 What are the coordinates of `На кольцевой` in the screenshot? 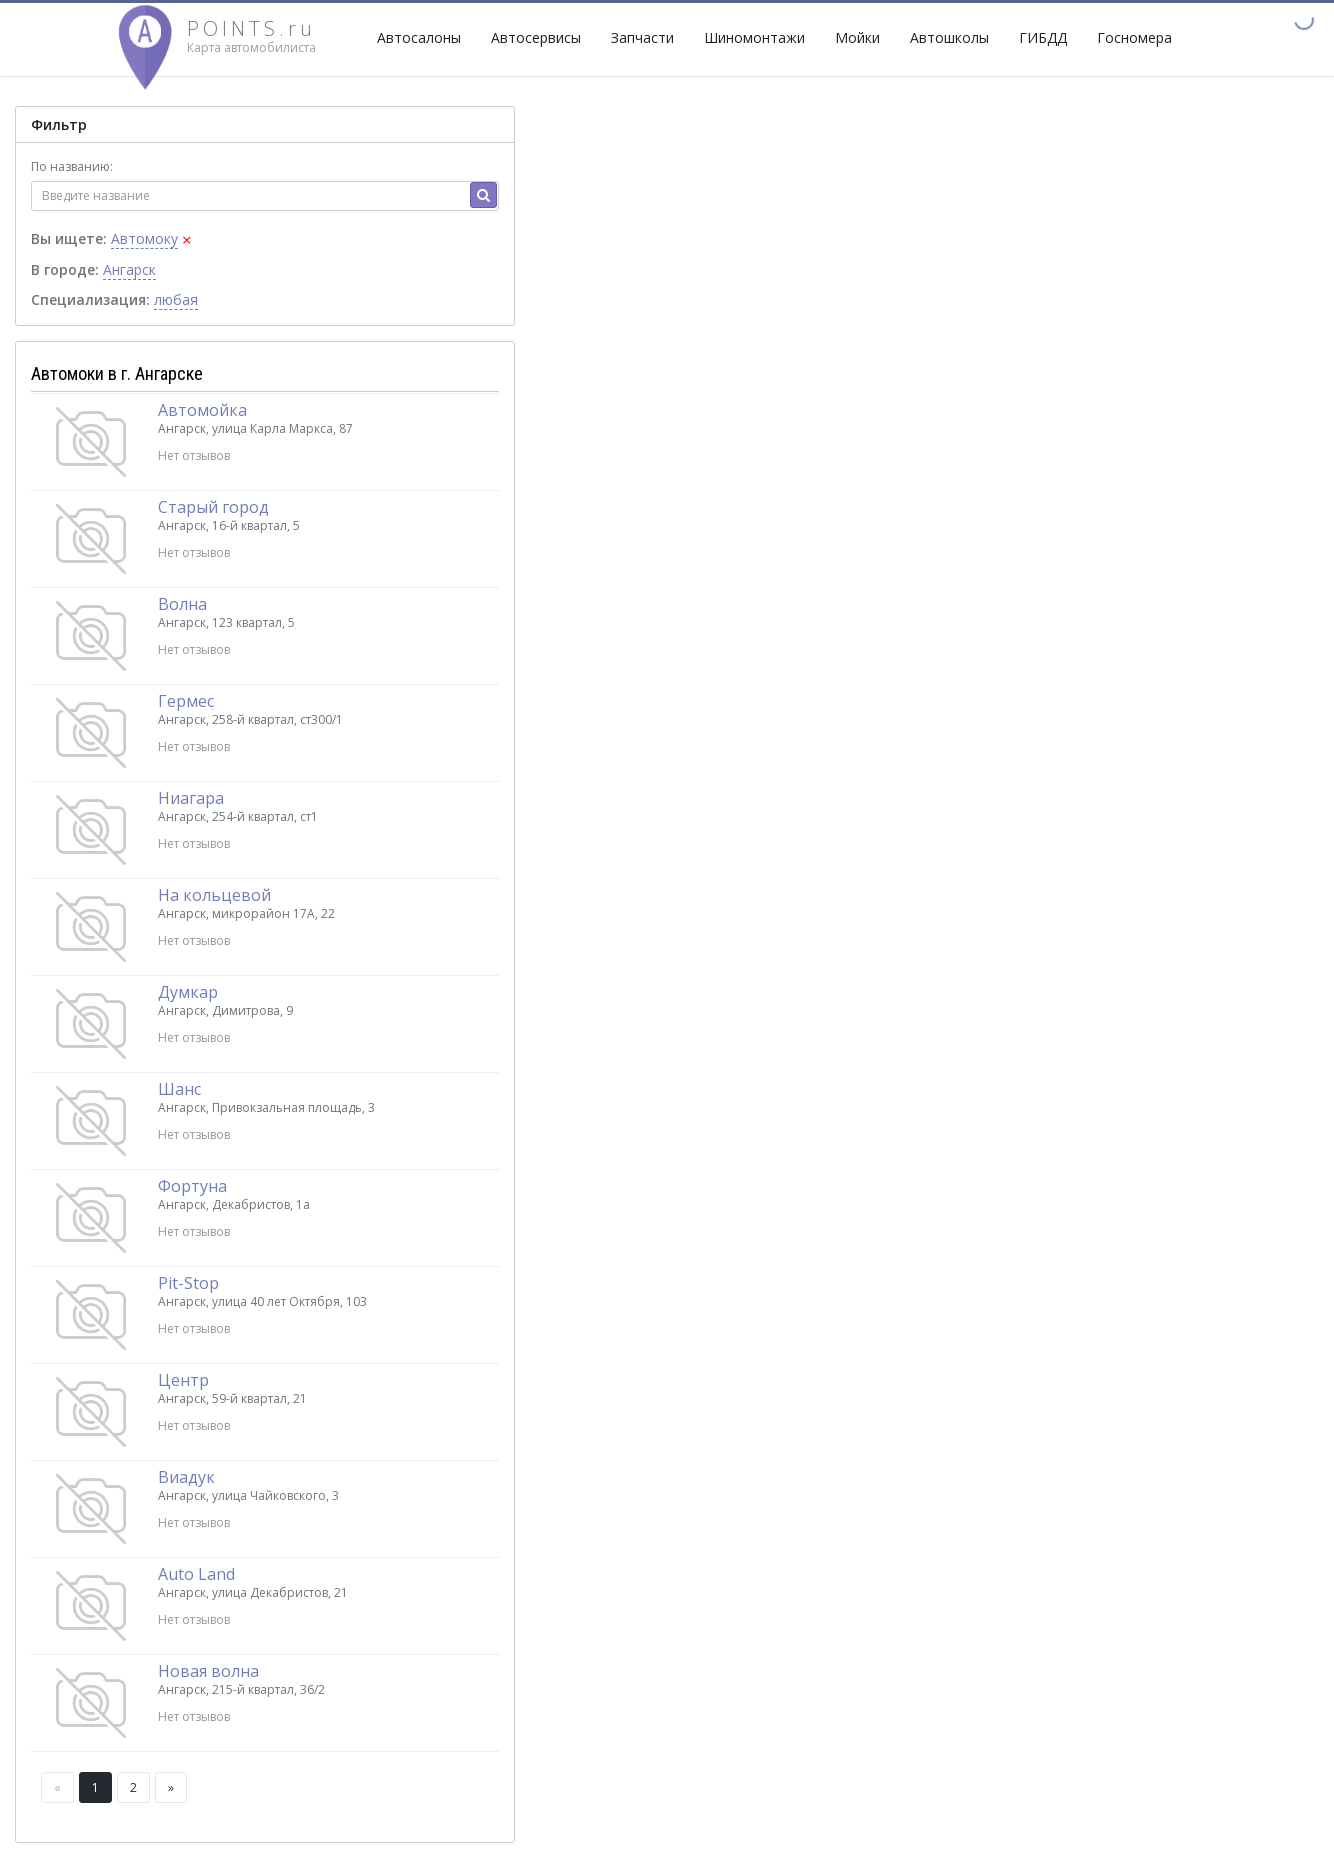 It's located at (214, 895).